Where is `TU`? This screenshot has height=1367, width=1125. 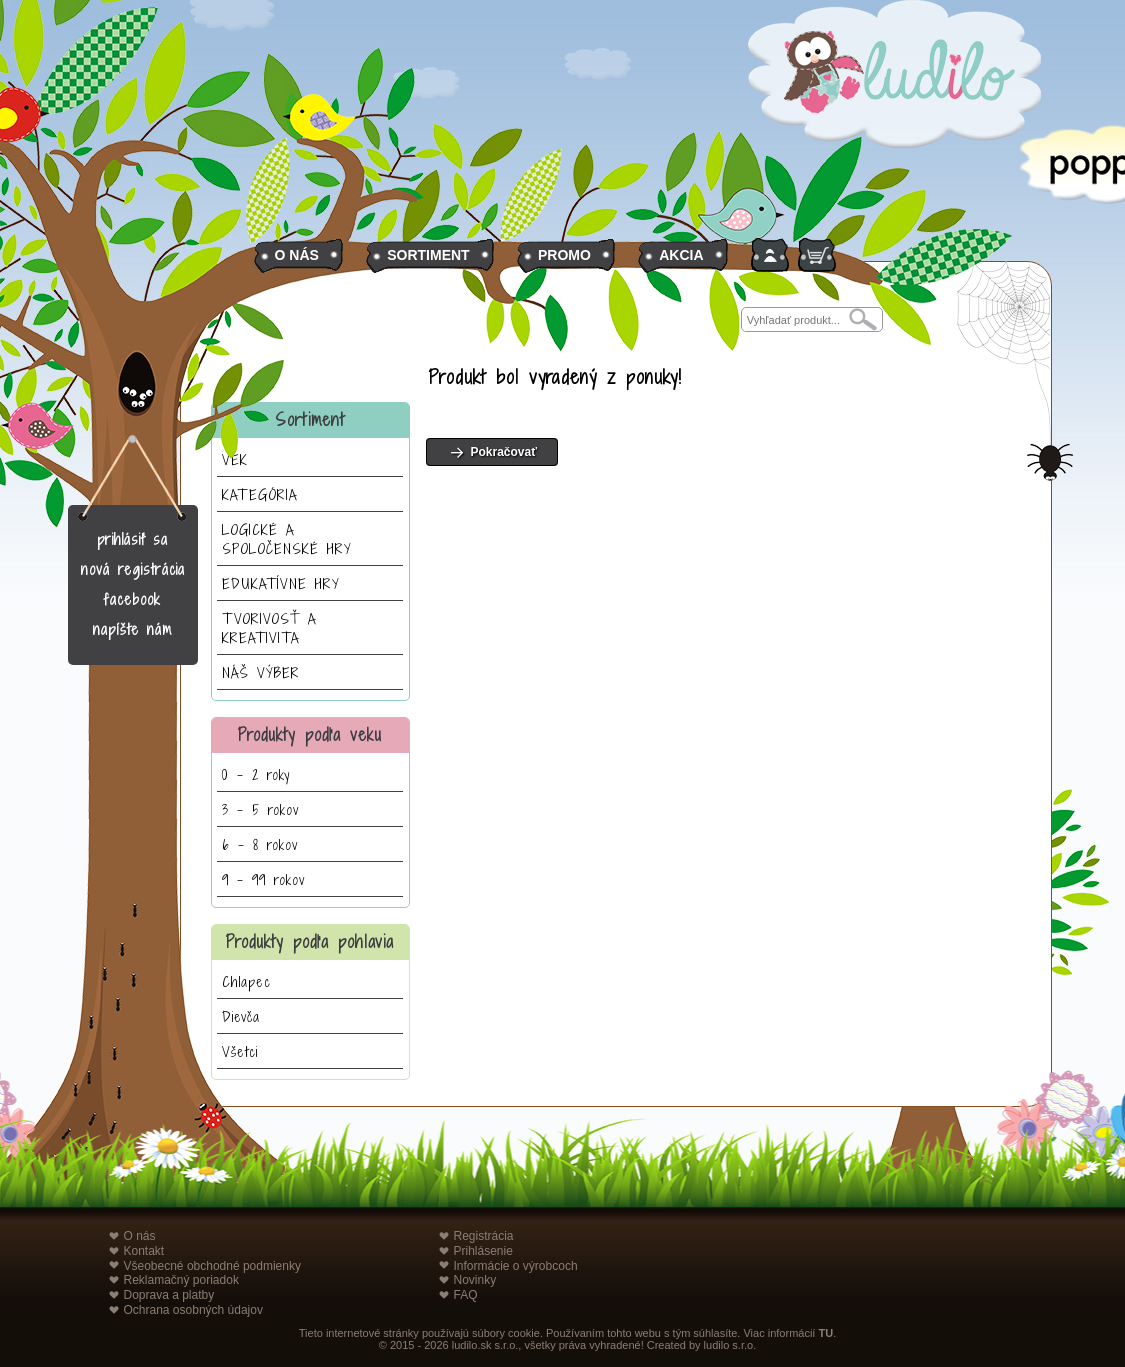 TU is located at coordinates (825, 1333).